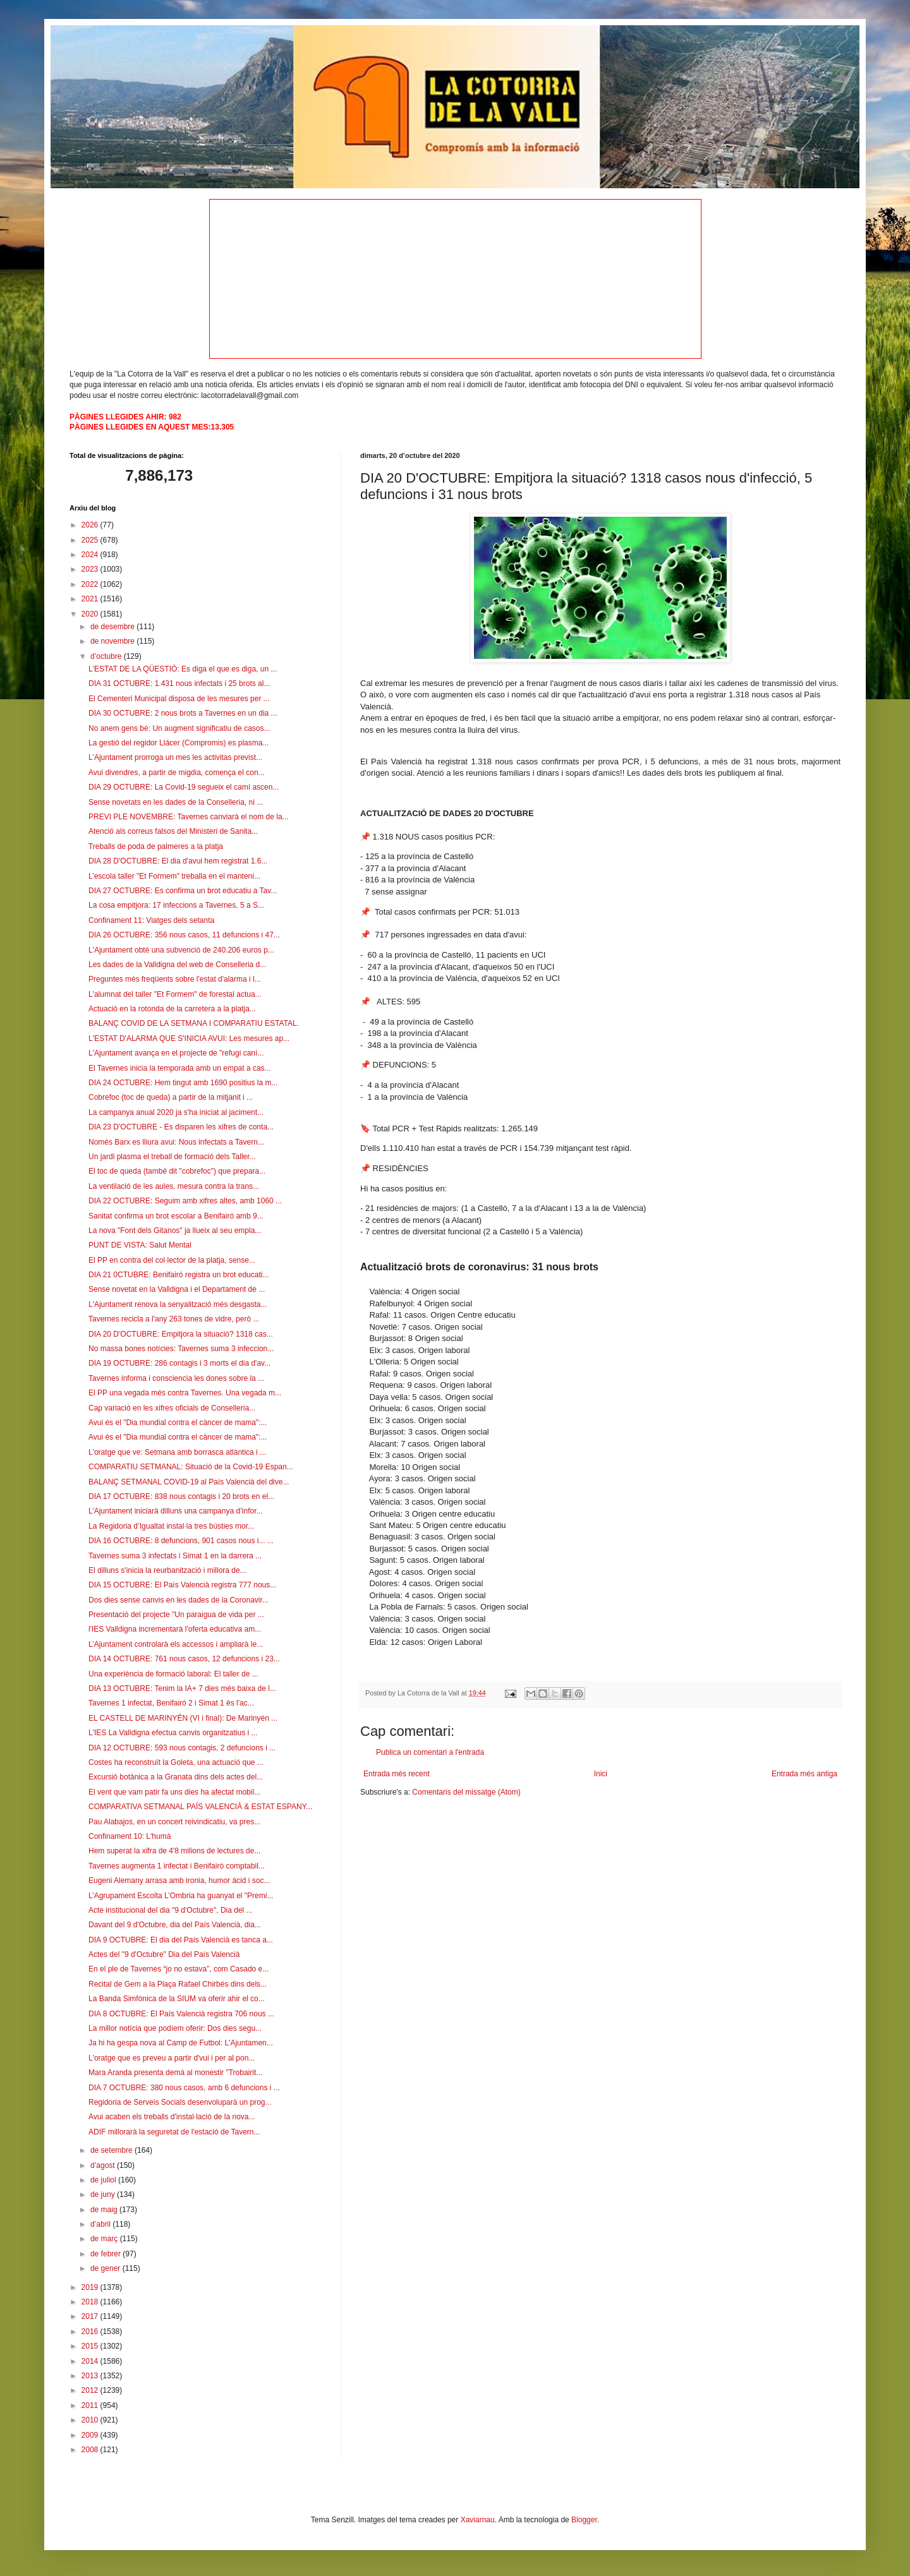 This screenshot has height=2576, width=910. I want to click on PREVI PLE NOVEMBRE: Tavernes canviarà el nom de la..., so click(188, 816).